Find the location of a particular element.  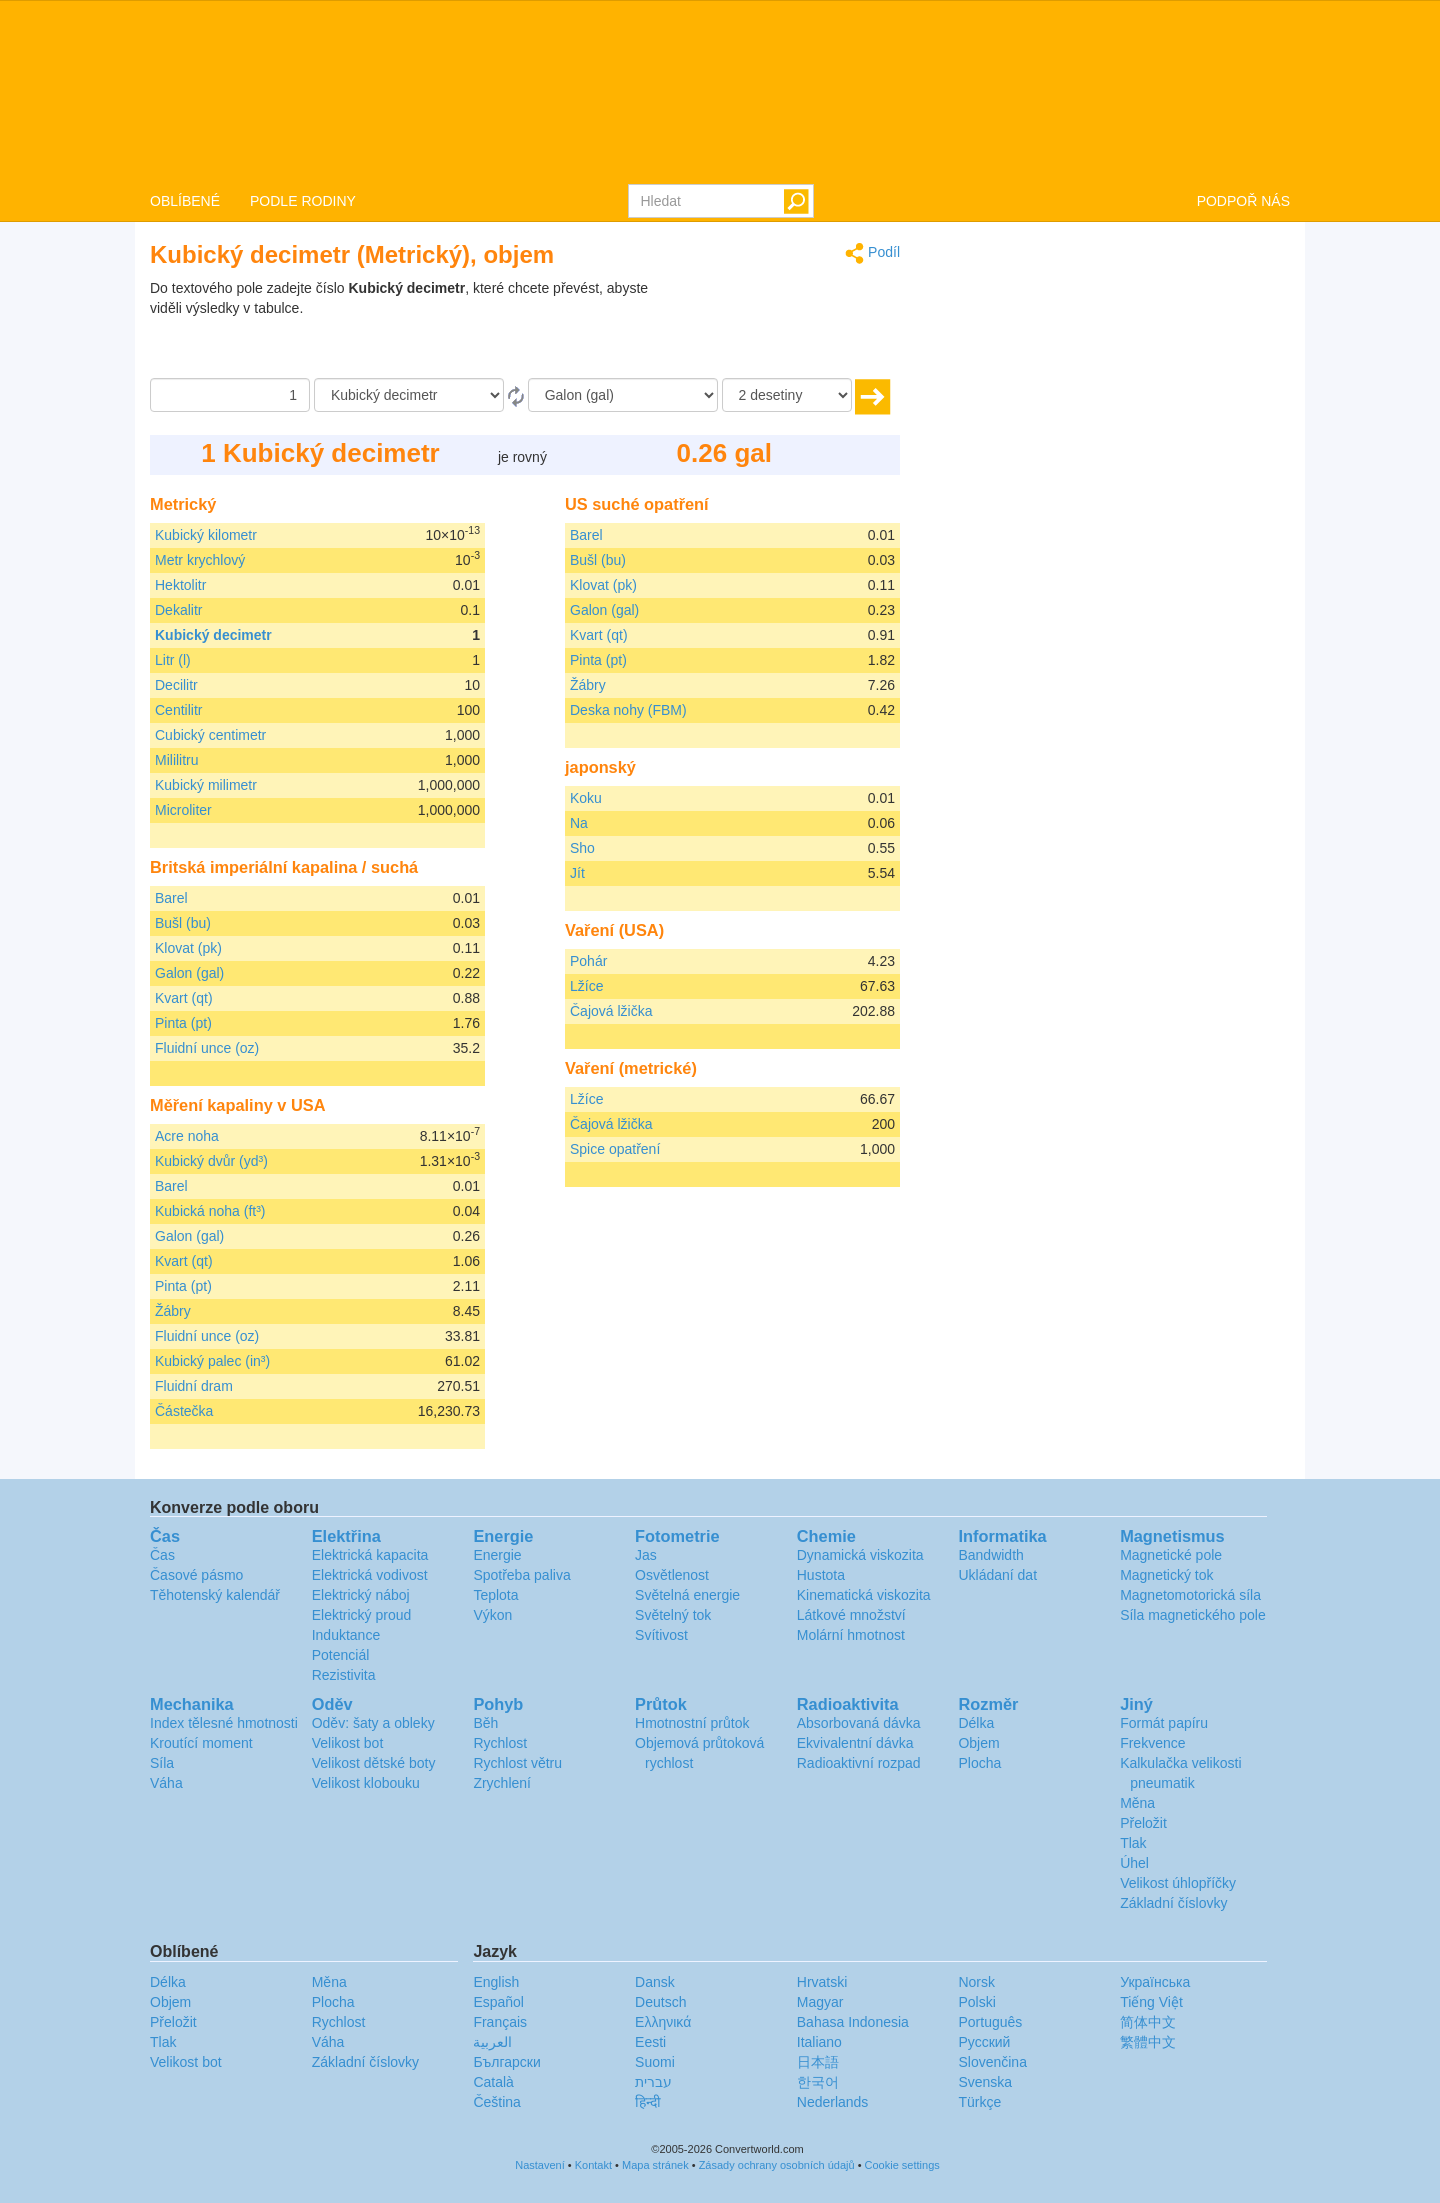

Centilitr is located at coordinates (178, 710).